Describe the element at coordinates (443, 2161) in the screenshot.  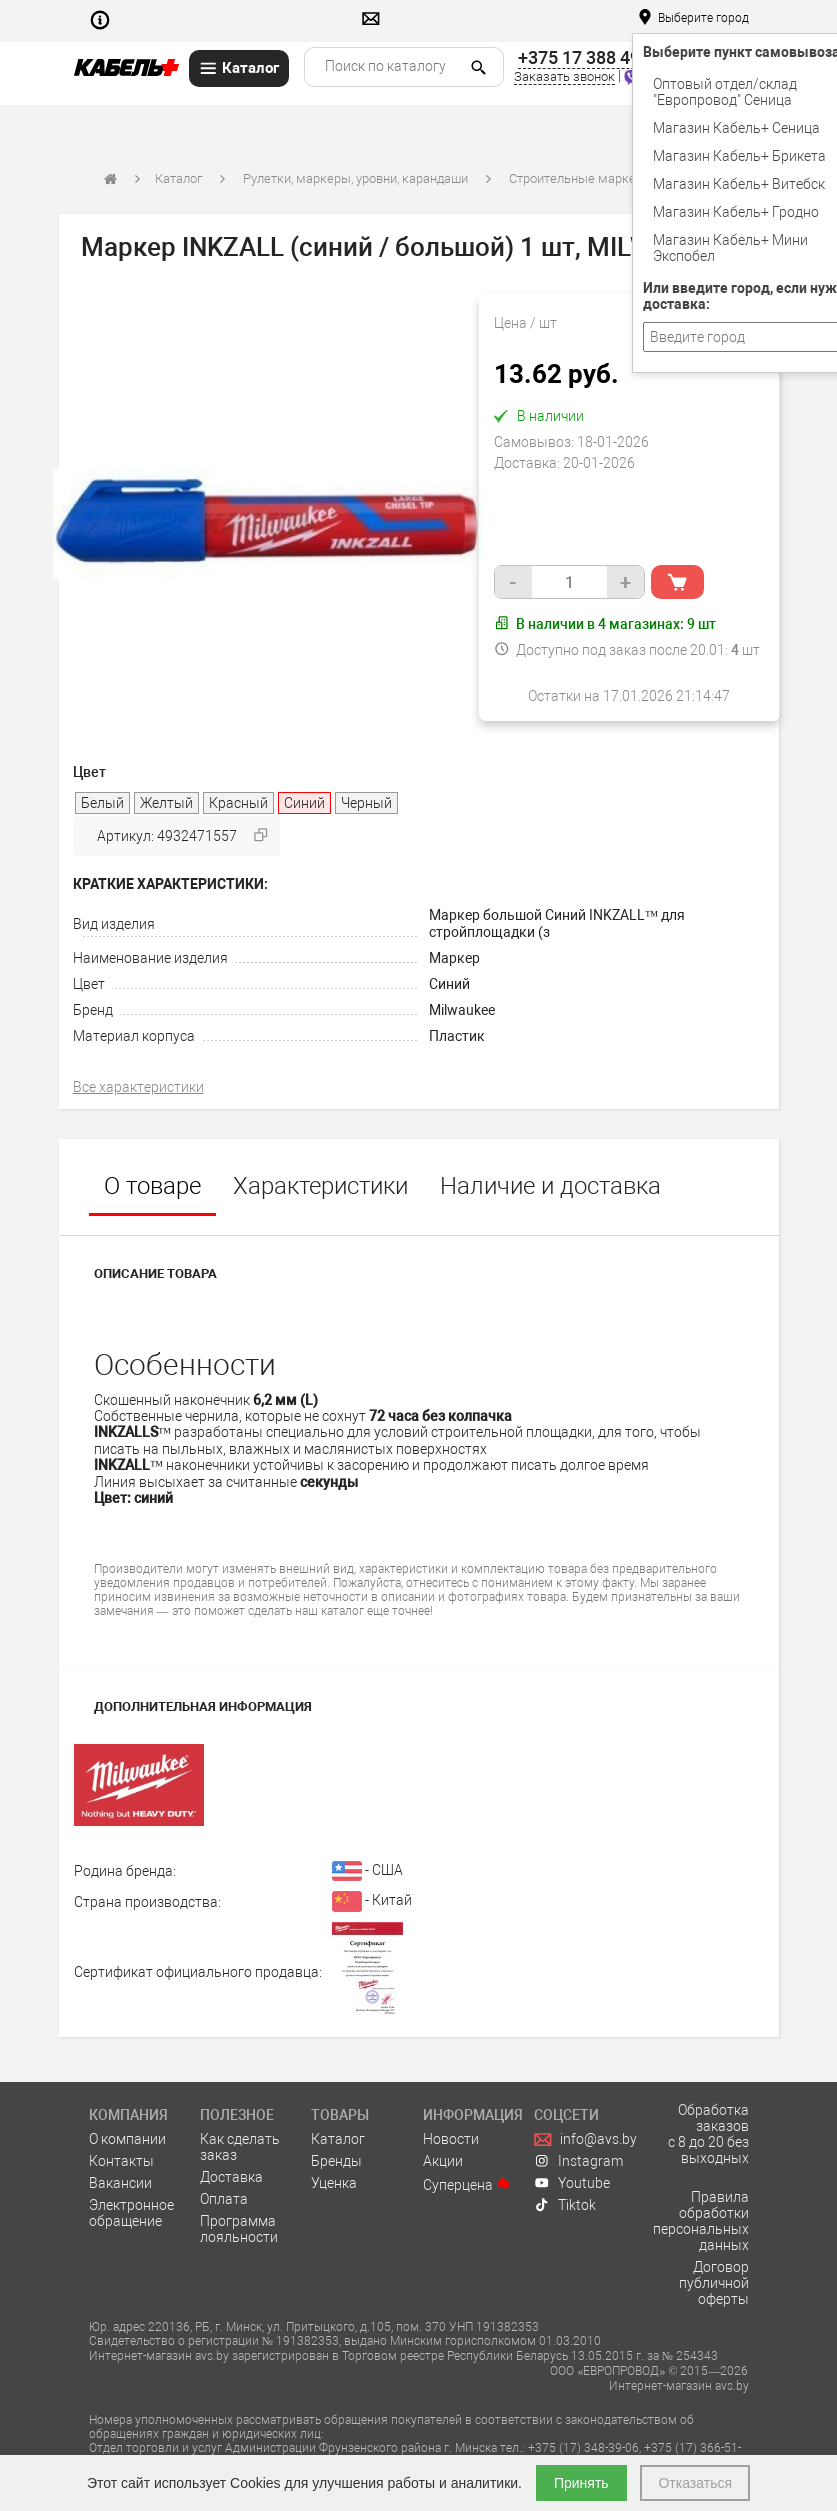
I see `Акции` at that location.